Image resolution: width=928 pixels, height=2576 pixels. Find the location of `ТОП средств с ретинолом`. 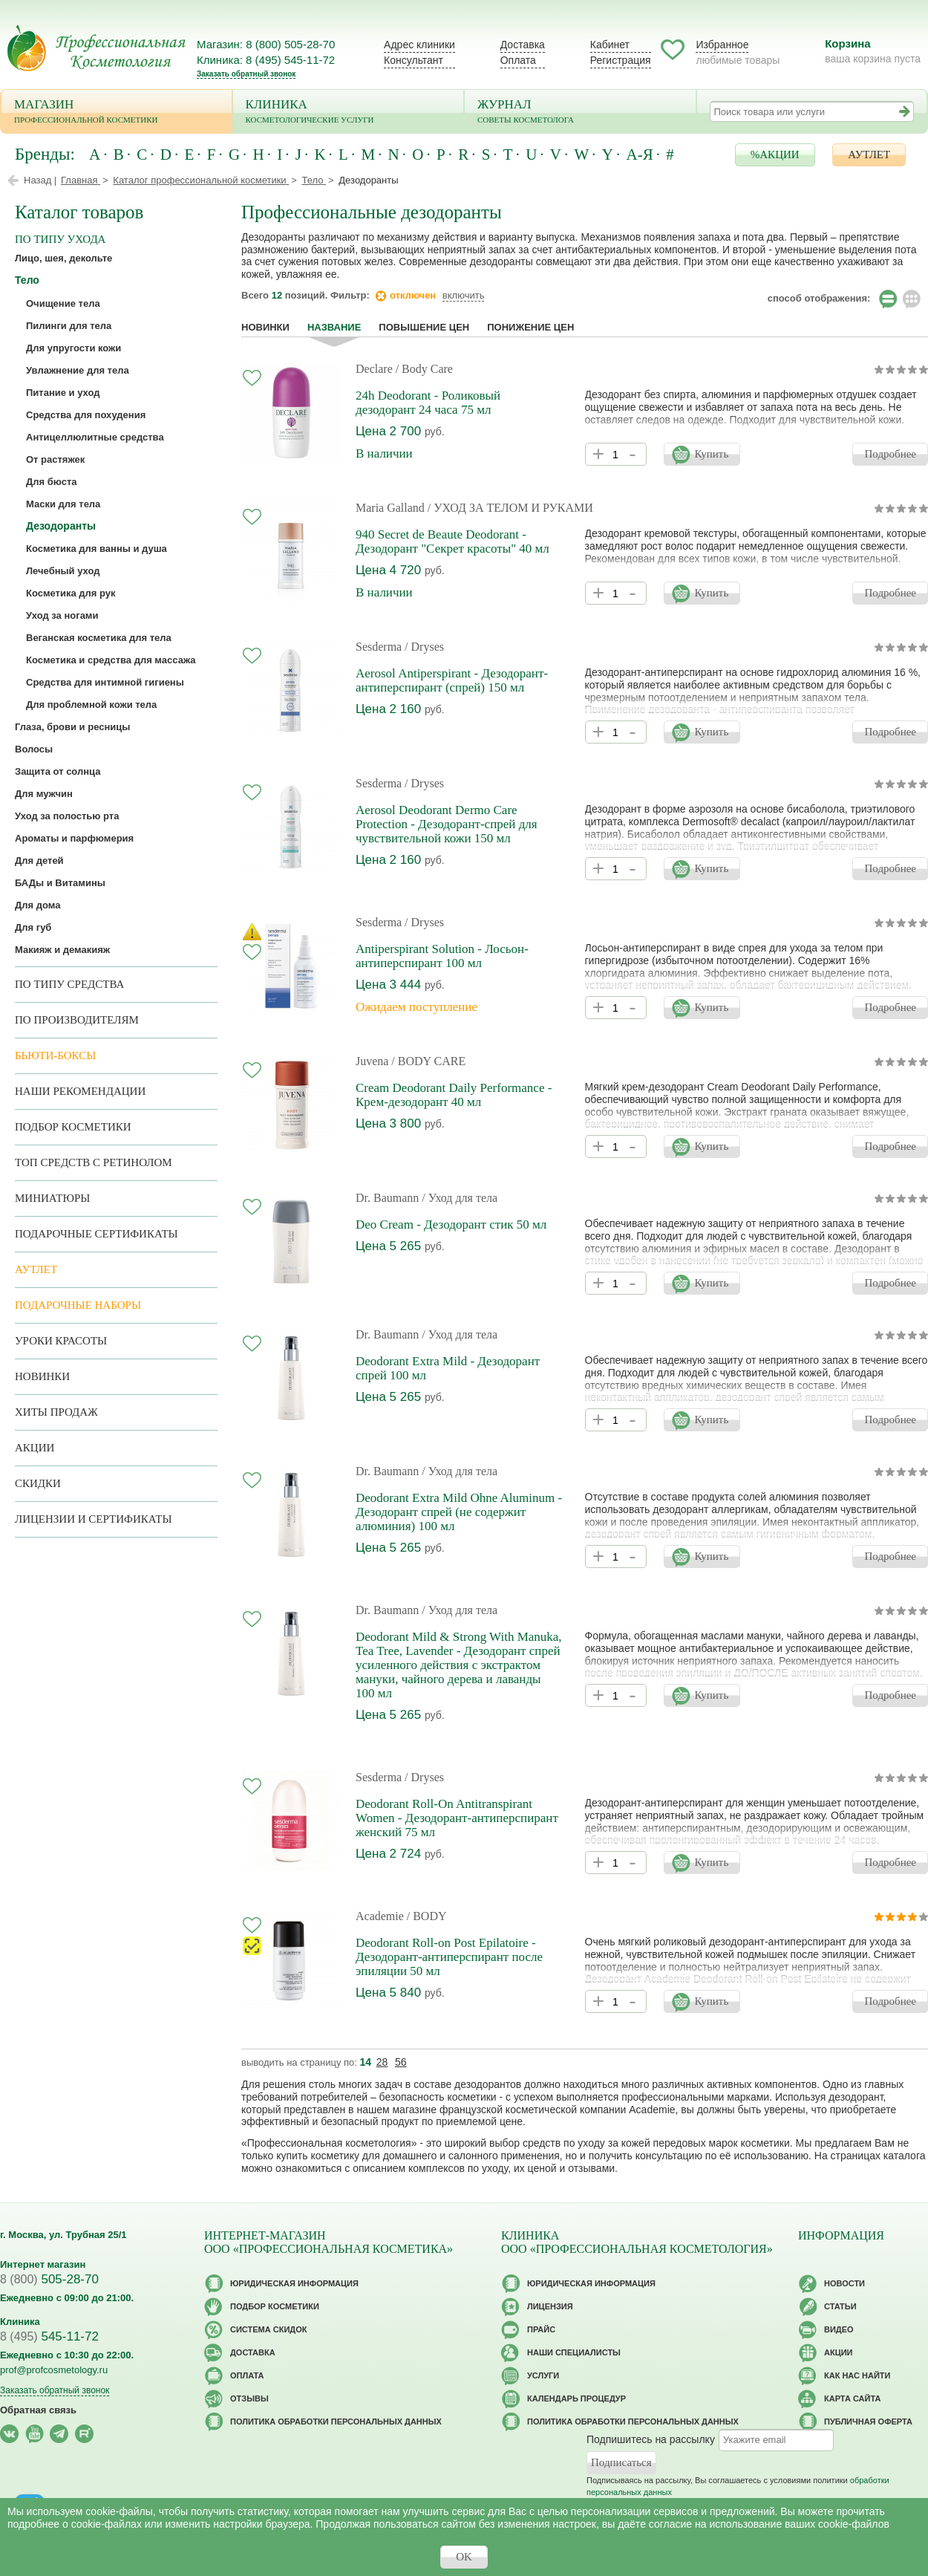

ТОП средств с ретинолом is located at coordinates (93, 1162).